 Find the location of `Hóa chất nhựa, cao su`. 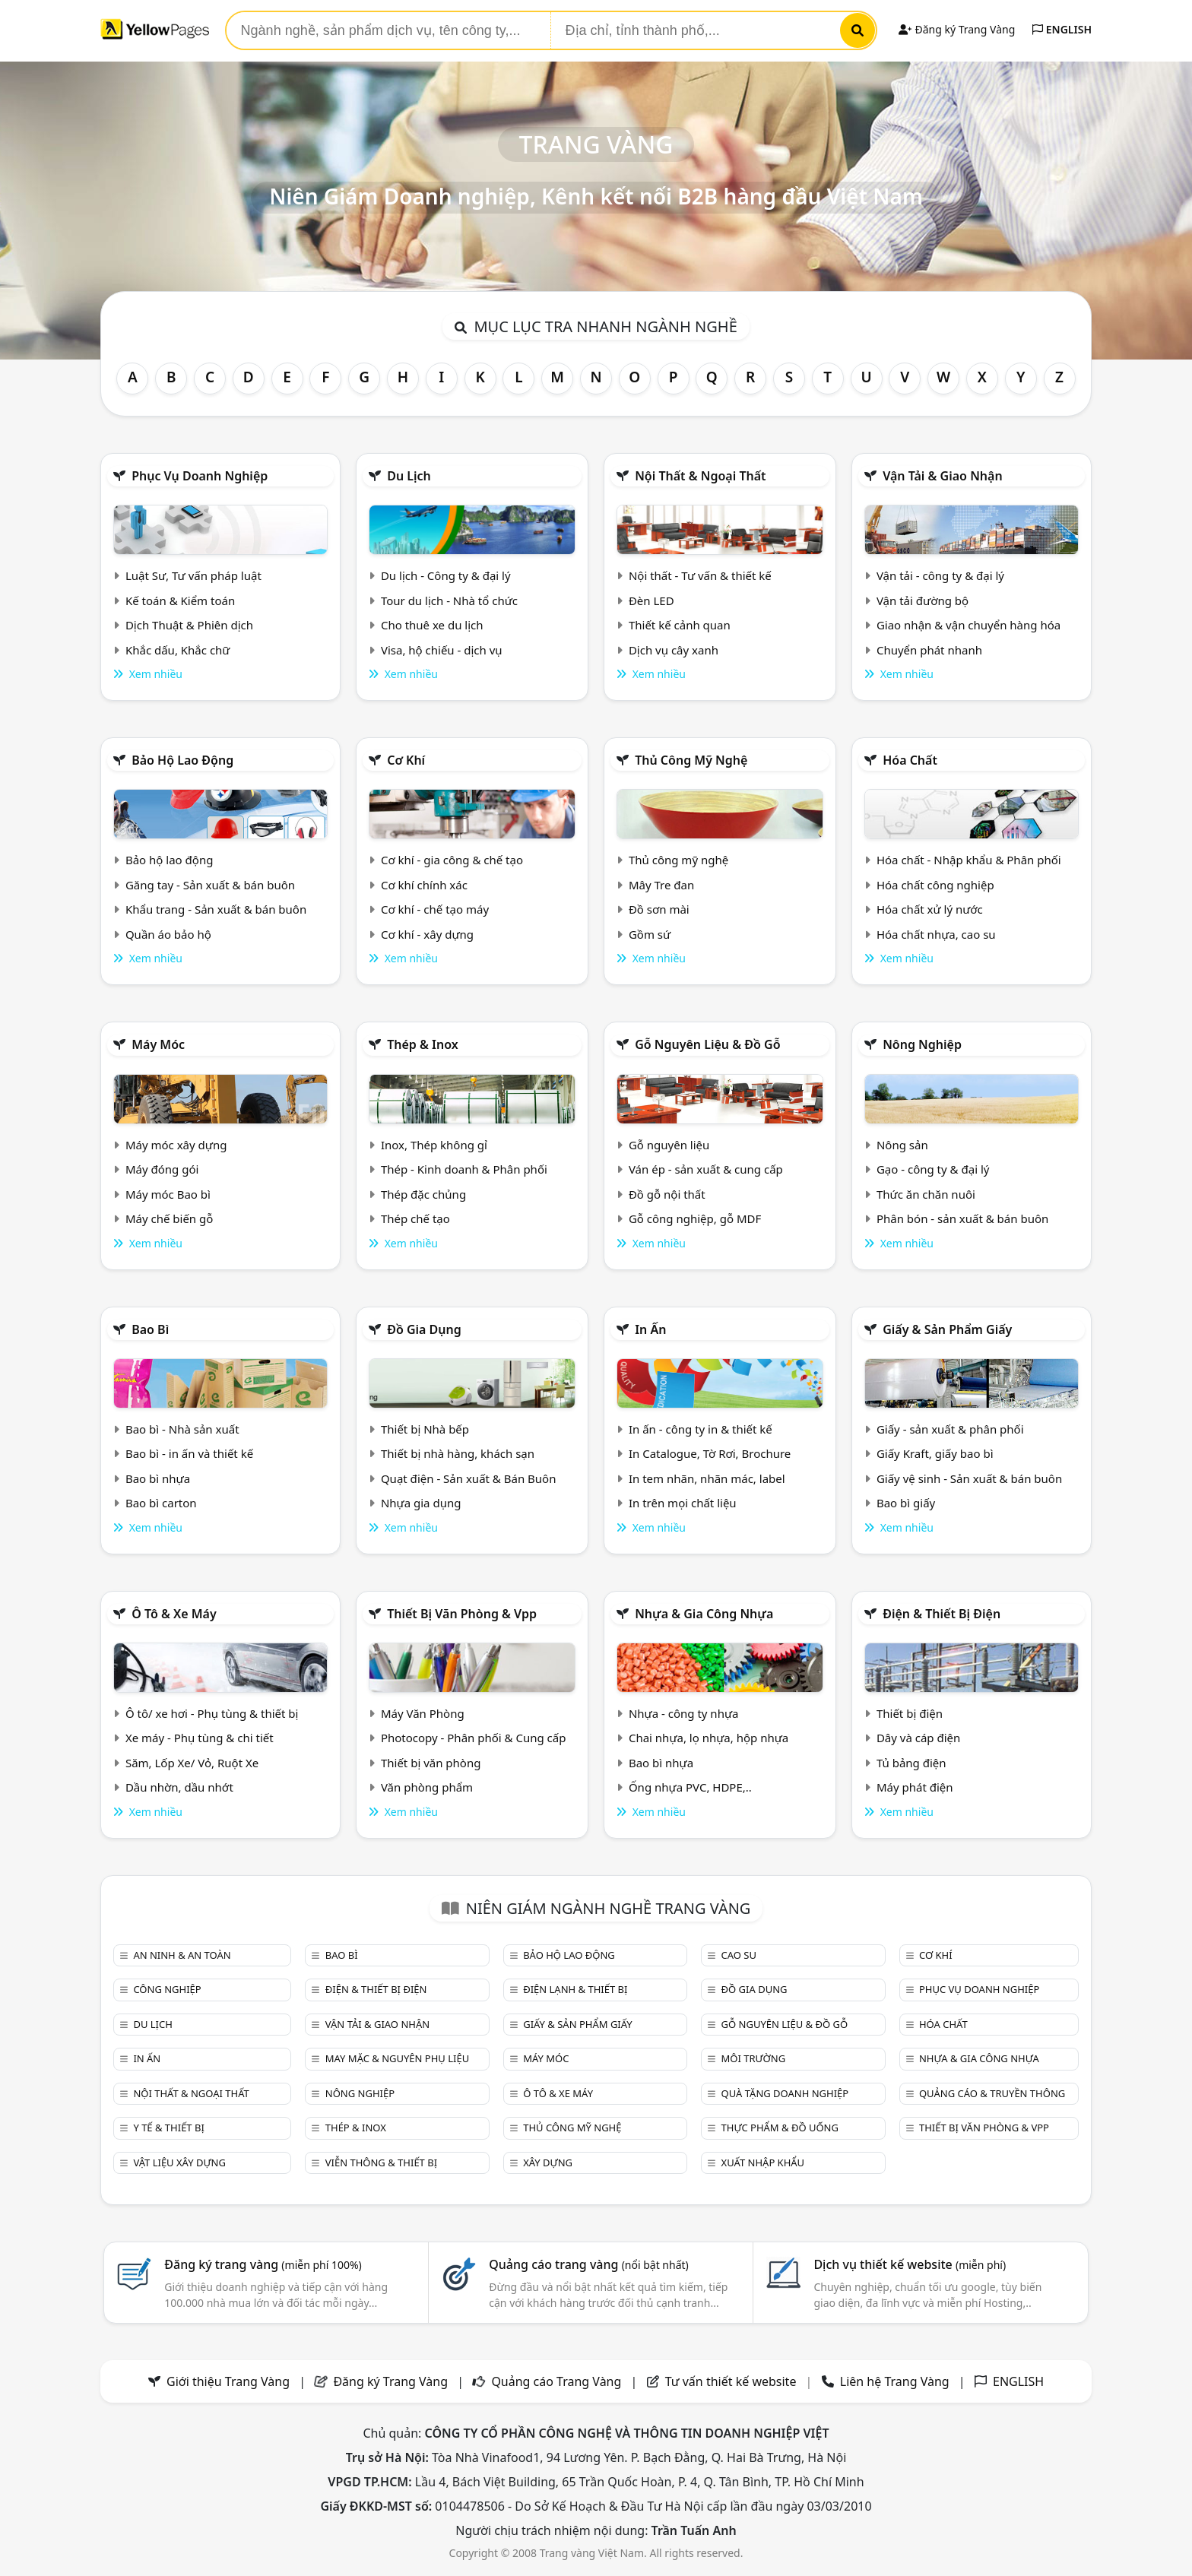

Hóa chất nhựa, cao su is located at coordinates (936, 934).